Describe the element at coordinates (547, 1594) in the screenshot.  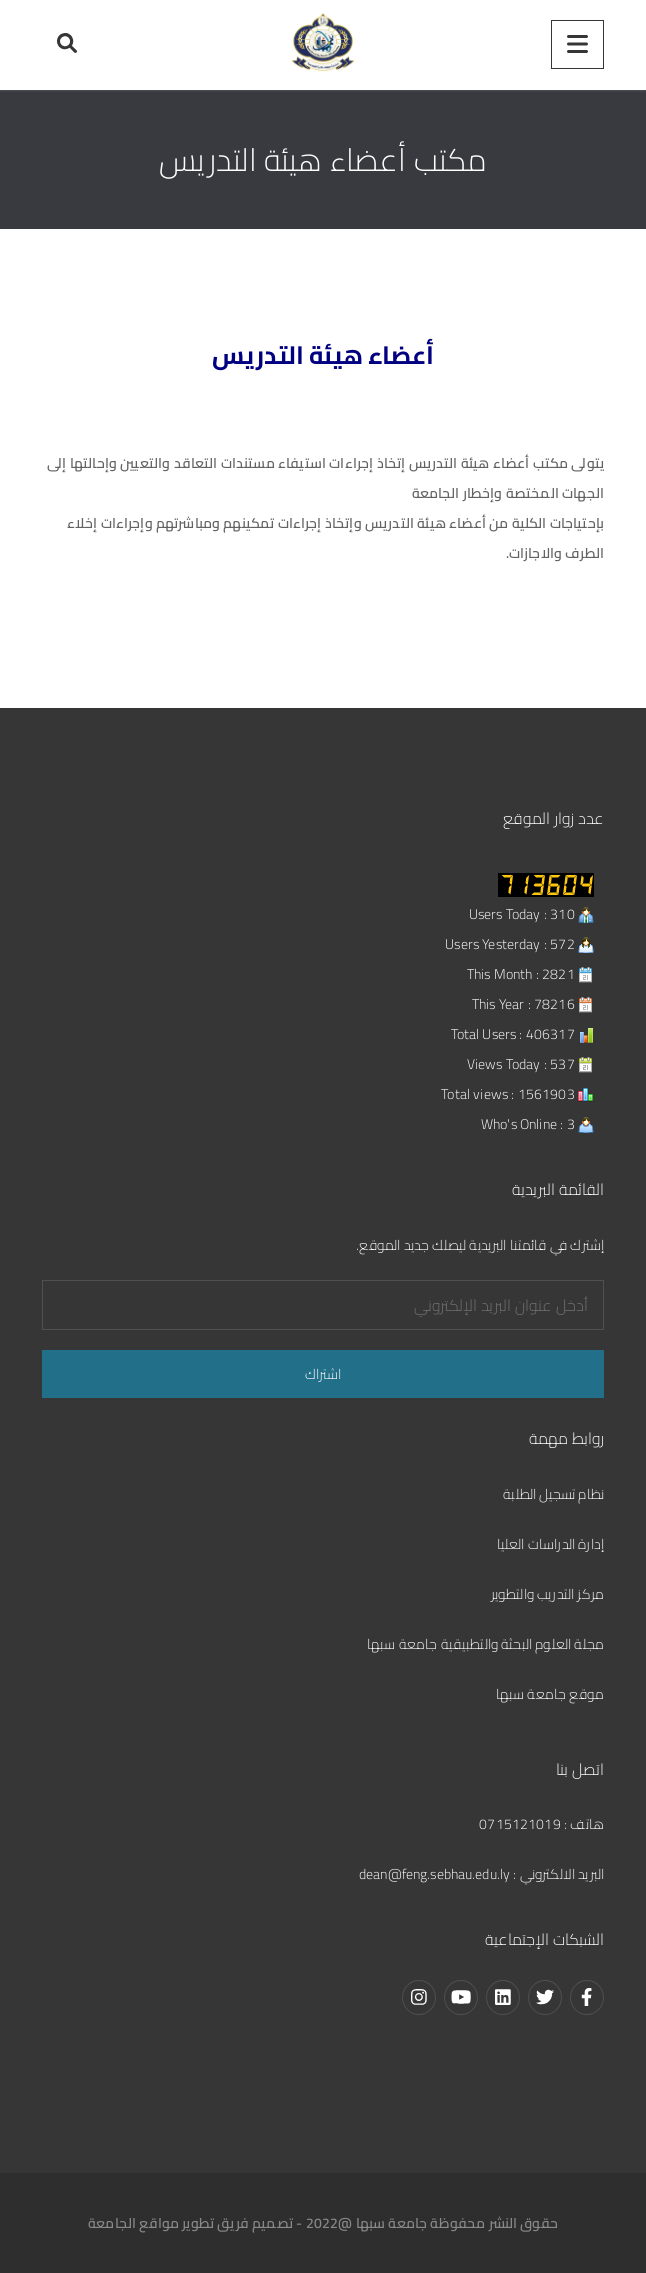
I see `مركز التدريب والتطوير` at that location.